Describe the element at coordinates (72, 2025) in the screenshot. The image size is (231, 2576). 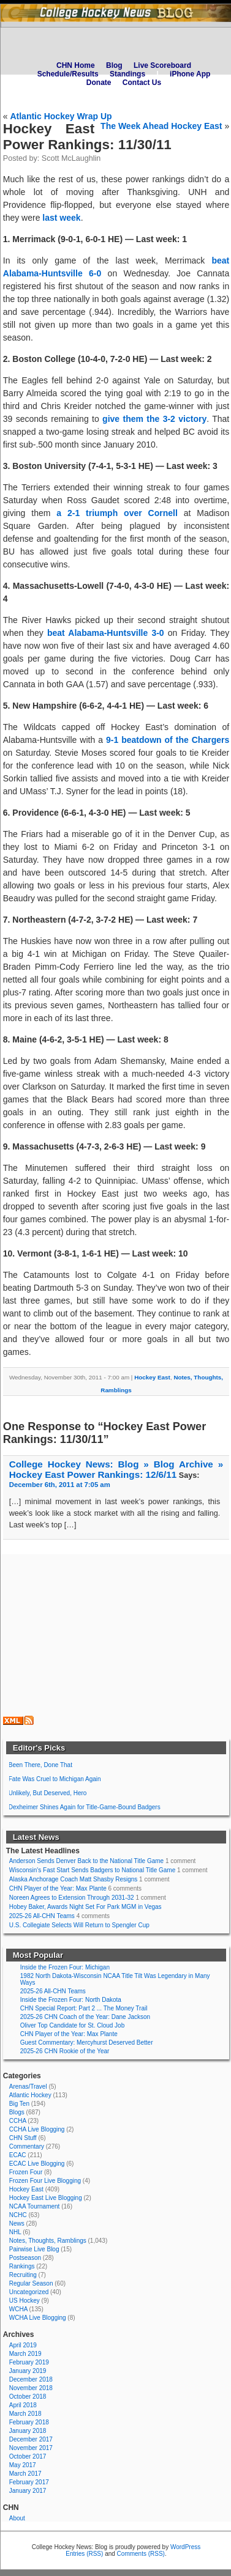
I see `Oliver Top Candidate for St. Cloud Job` at that location.